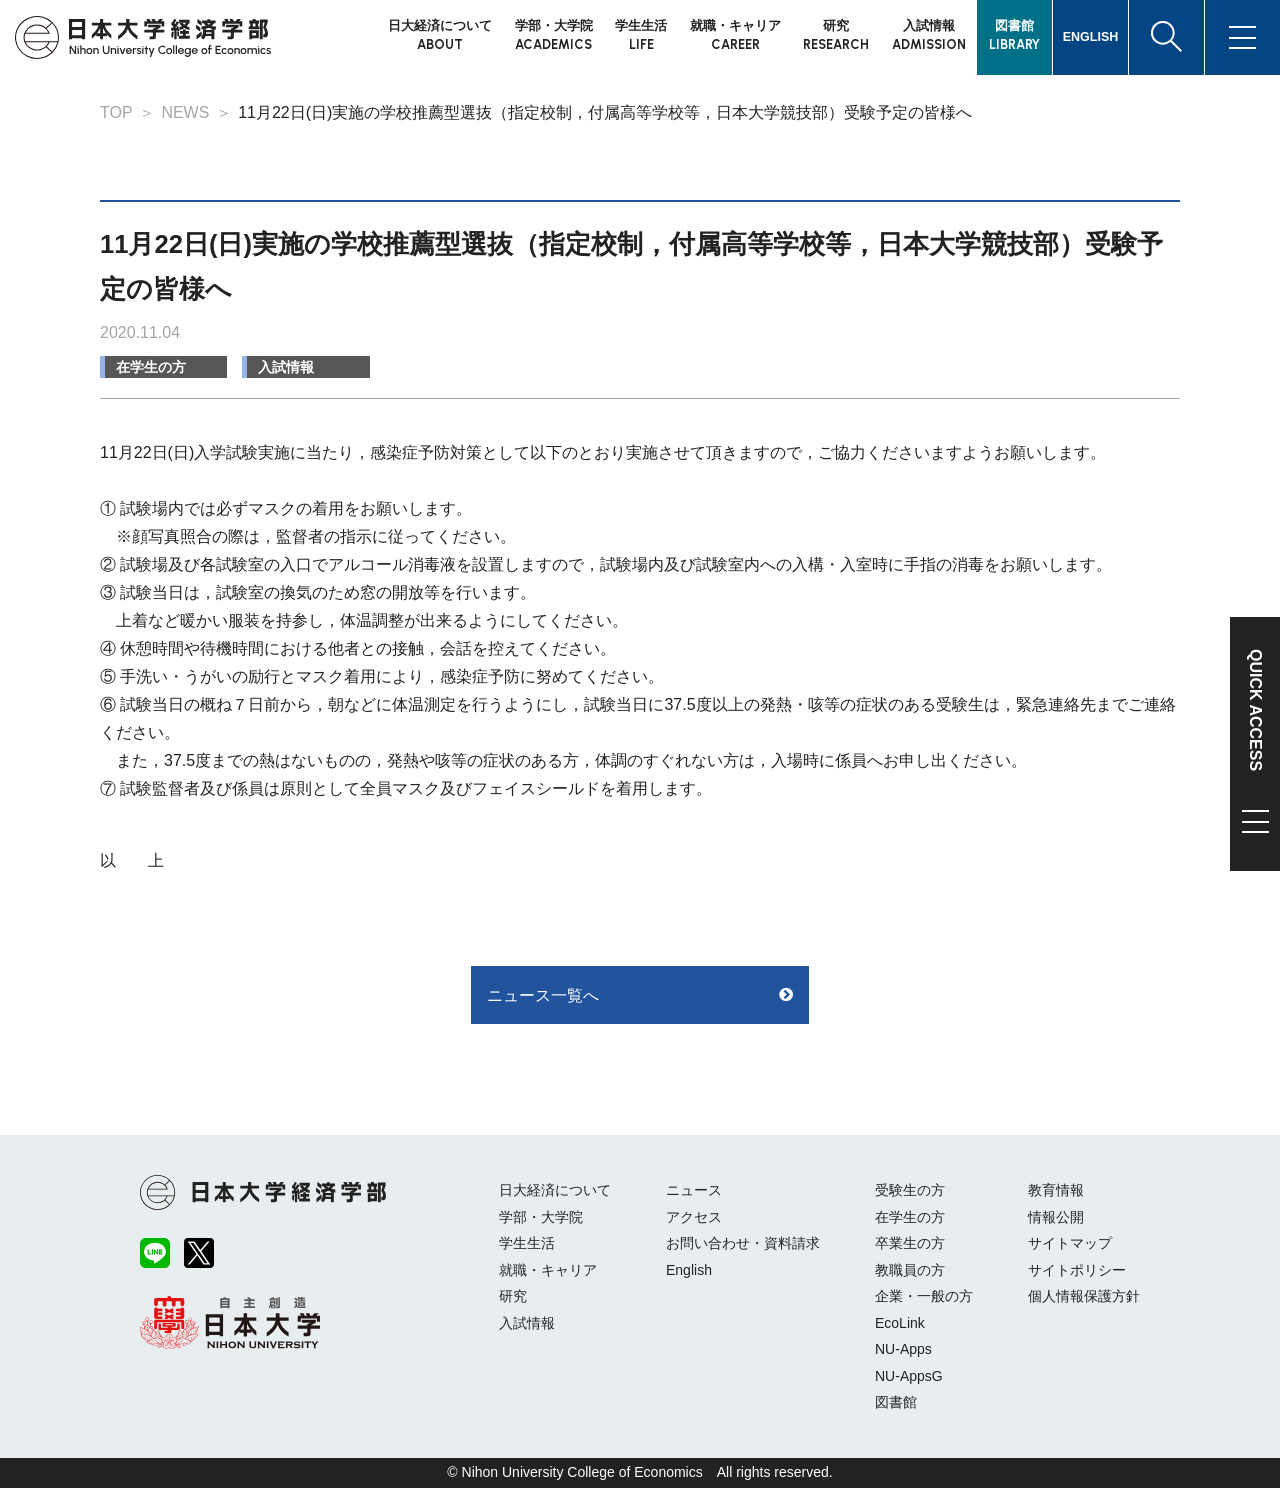 Image resolution: width=1280 pixels, height=1488 pixels. I want to click on 日大経済について, so click(555, 1190).